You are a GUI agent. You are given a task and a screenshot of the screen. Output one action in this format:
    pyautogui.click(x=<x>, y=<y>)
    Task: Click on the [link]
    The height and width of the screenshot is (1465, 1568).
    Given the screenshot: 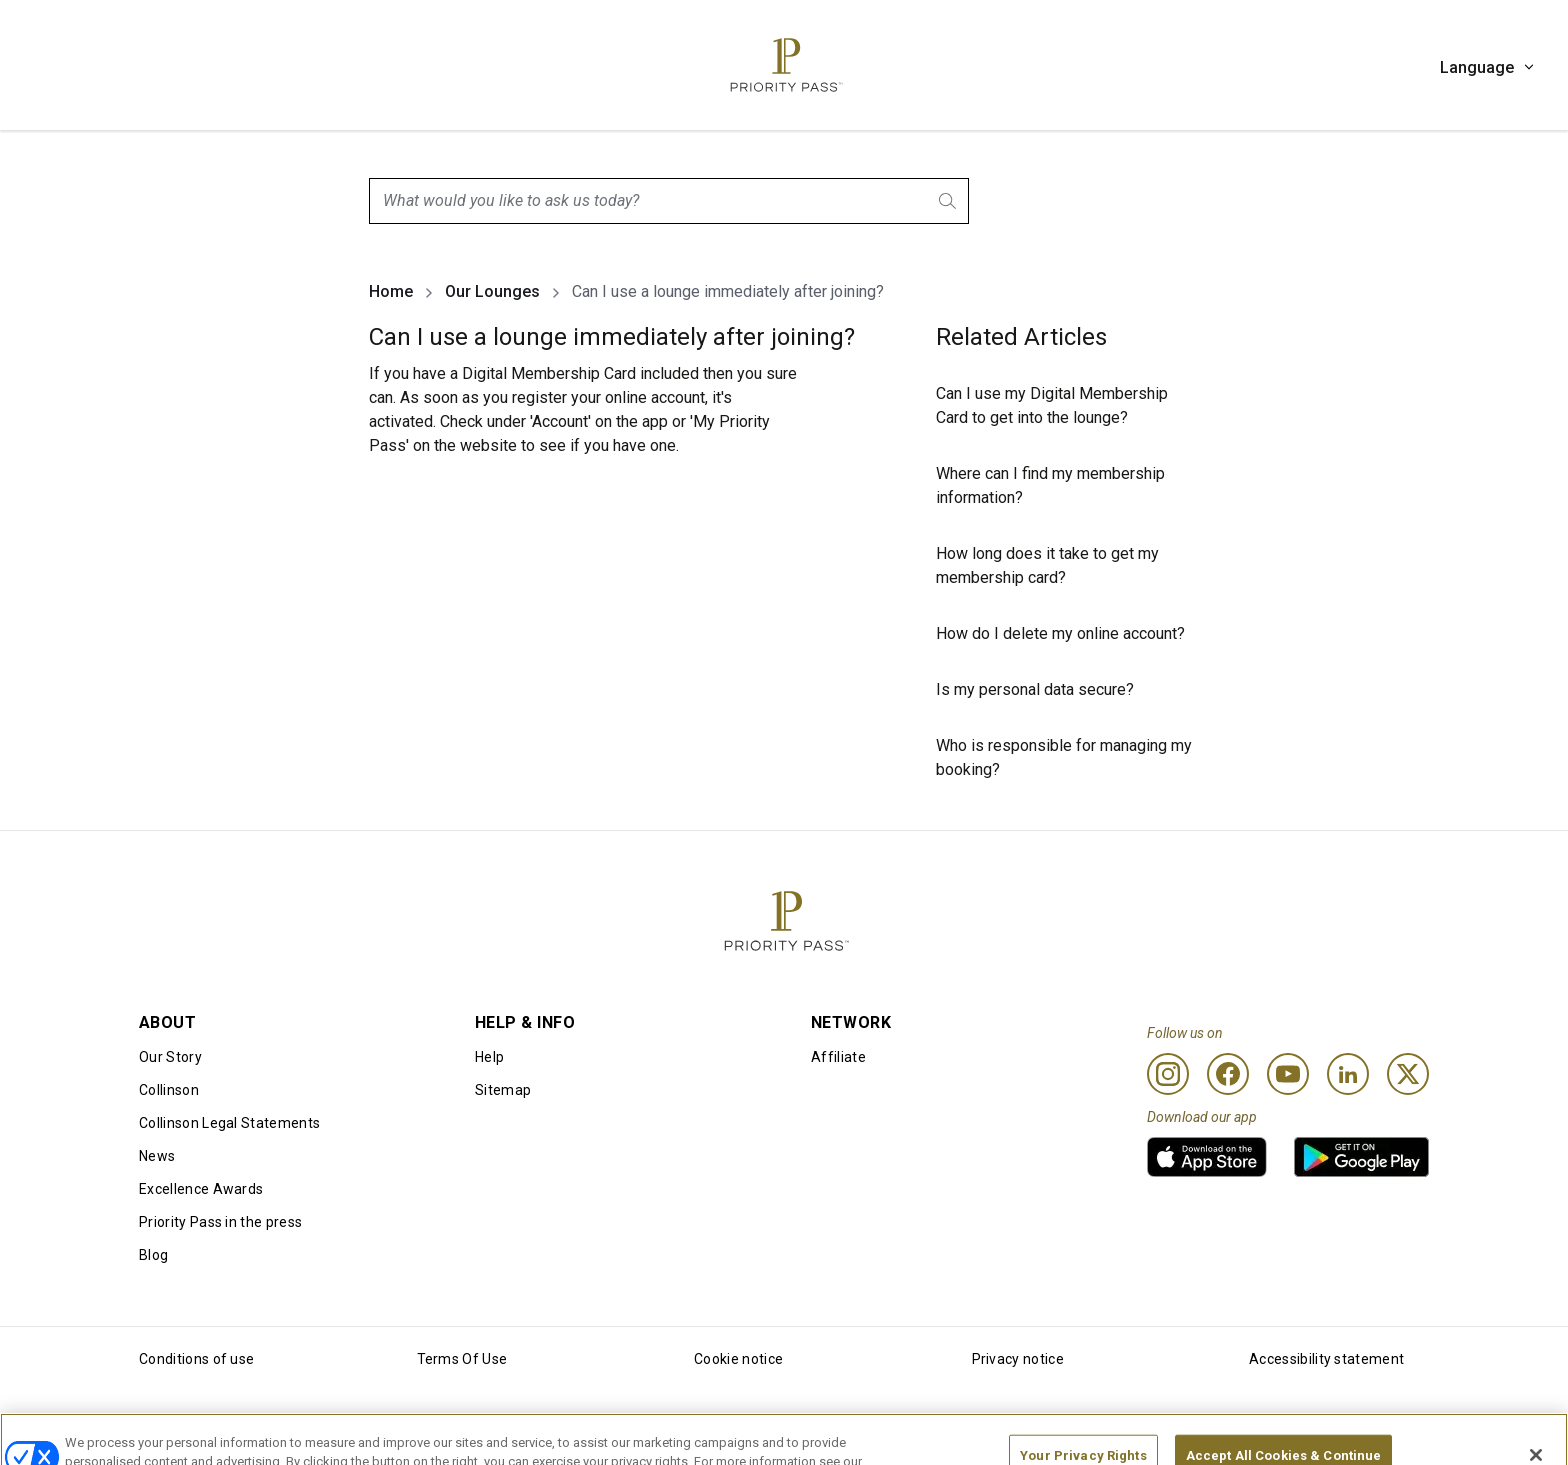 What is the action you would take?
    pyautogui.click(x=1207, y=1157)
    